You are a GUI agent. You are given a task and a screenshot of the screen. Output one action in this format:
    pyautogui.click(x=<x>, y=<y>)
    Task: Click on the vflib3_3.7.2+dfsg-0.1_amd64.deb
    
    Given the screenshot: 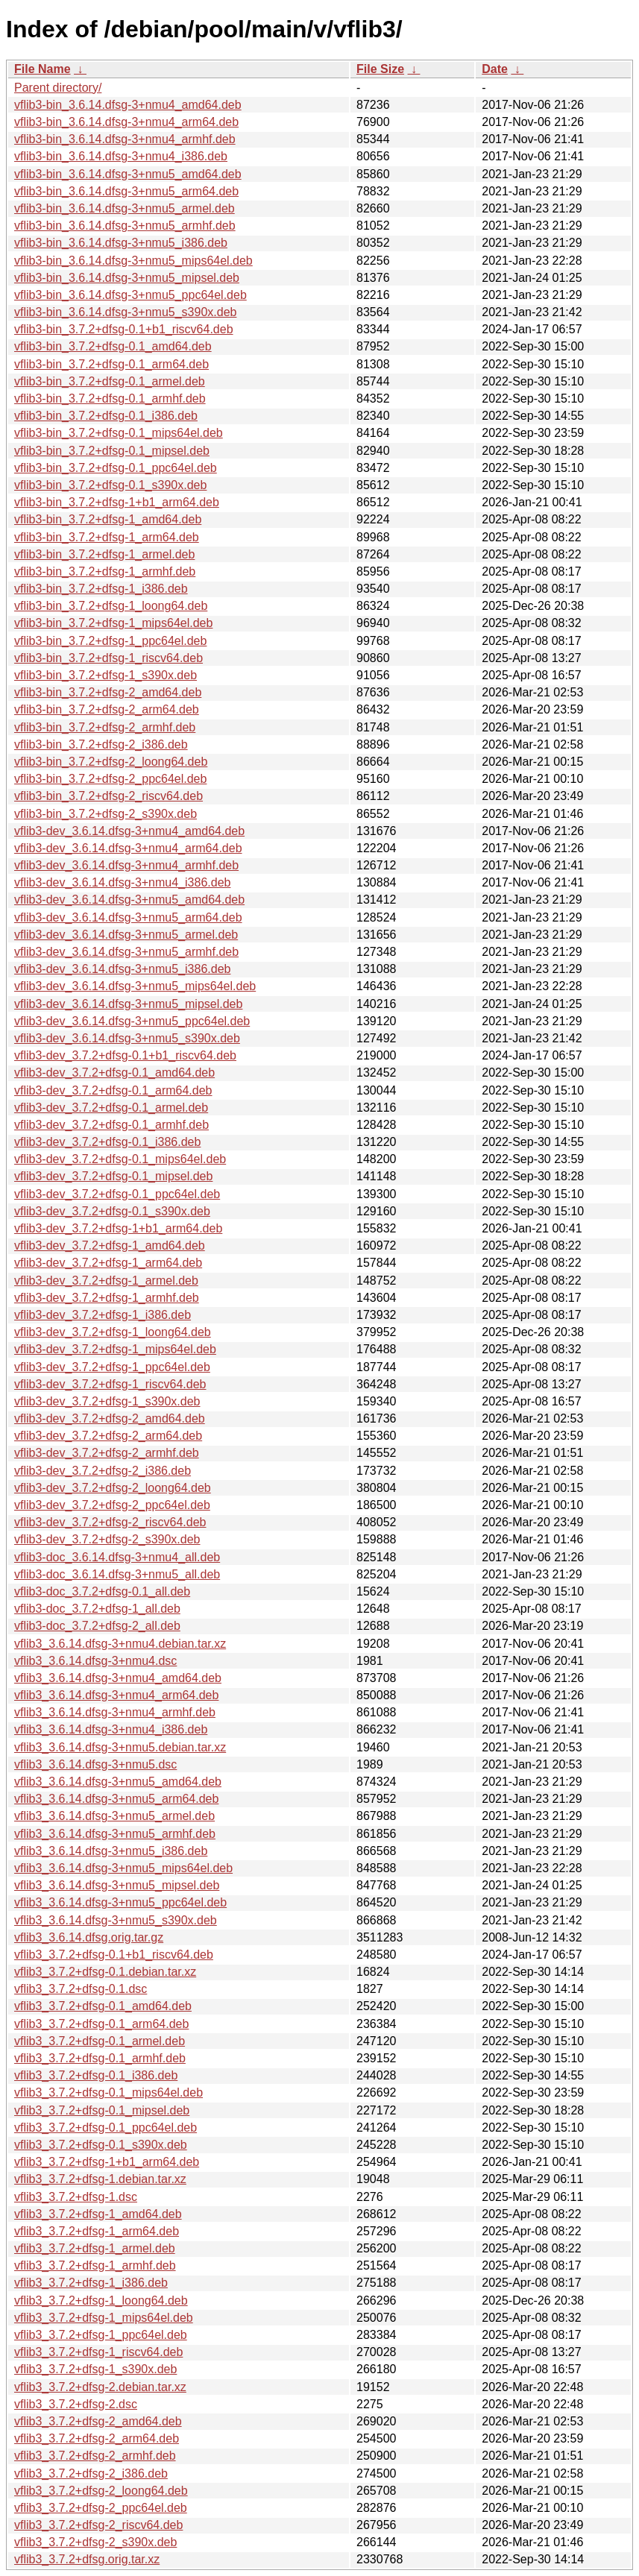 What is the action you would take?
    pyautogui.click(x=103, y=2006)
    